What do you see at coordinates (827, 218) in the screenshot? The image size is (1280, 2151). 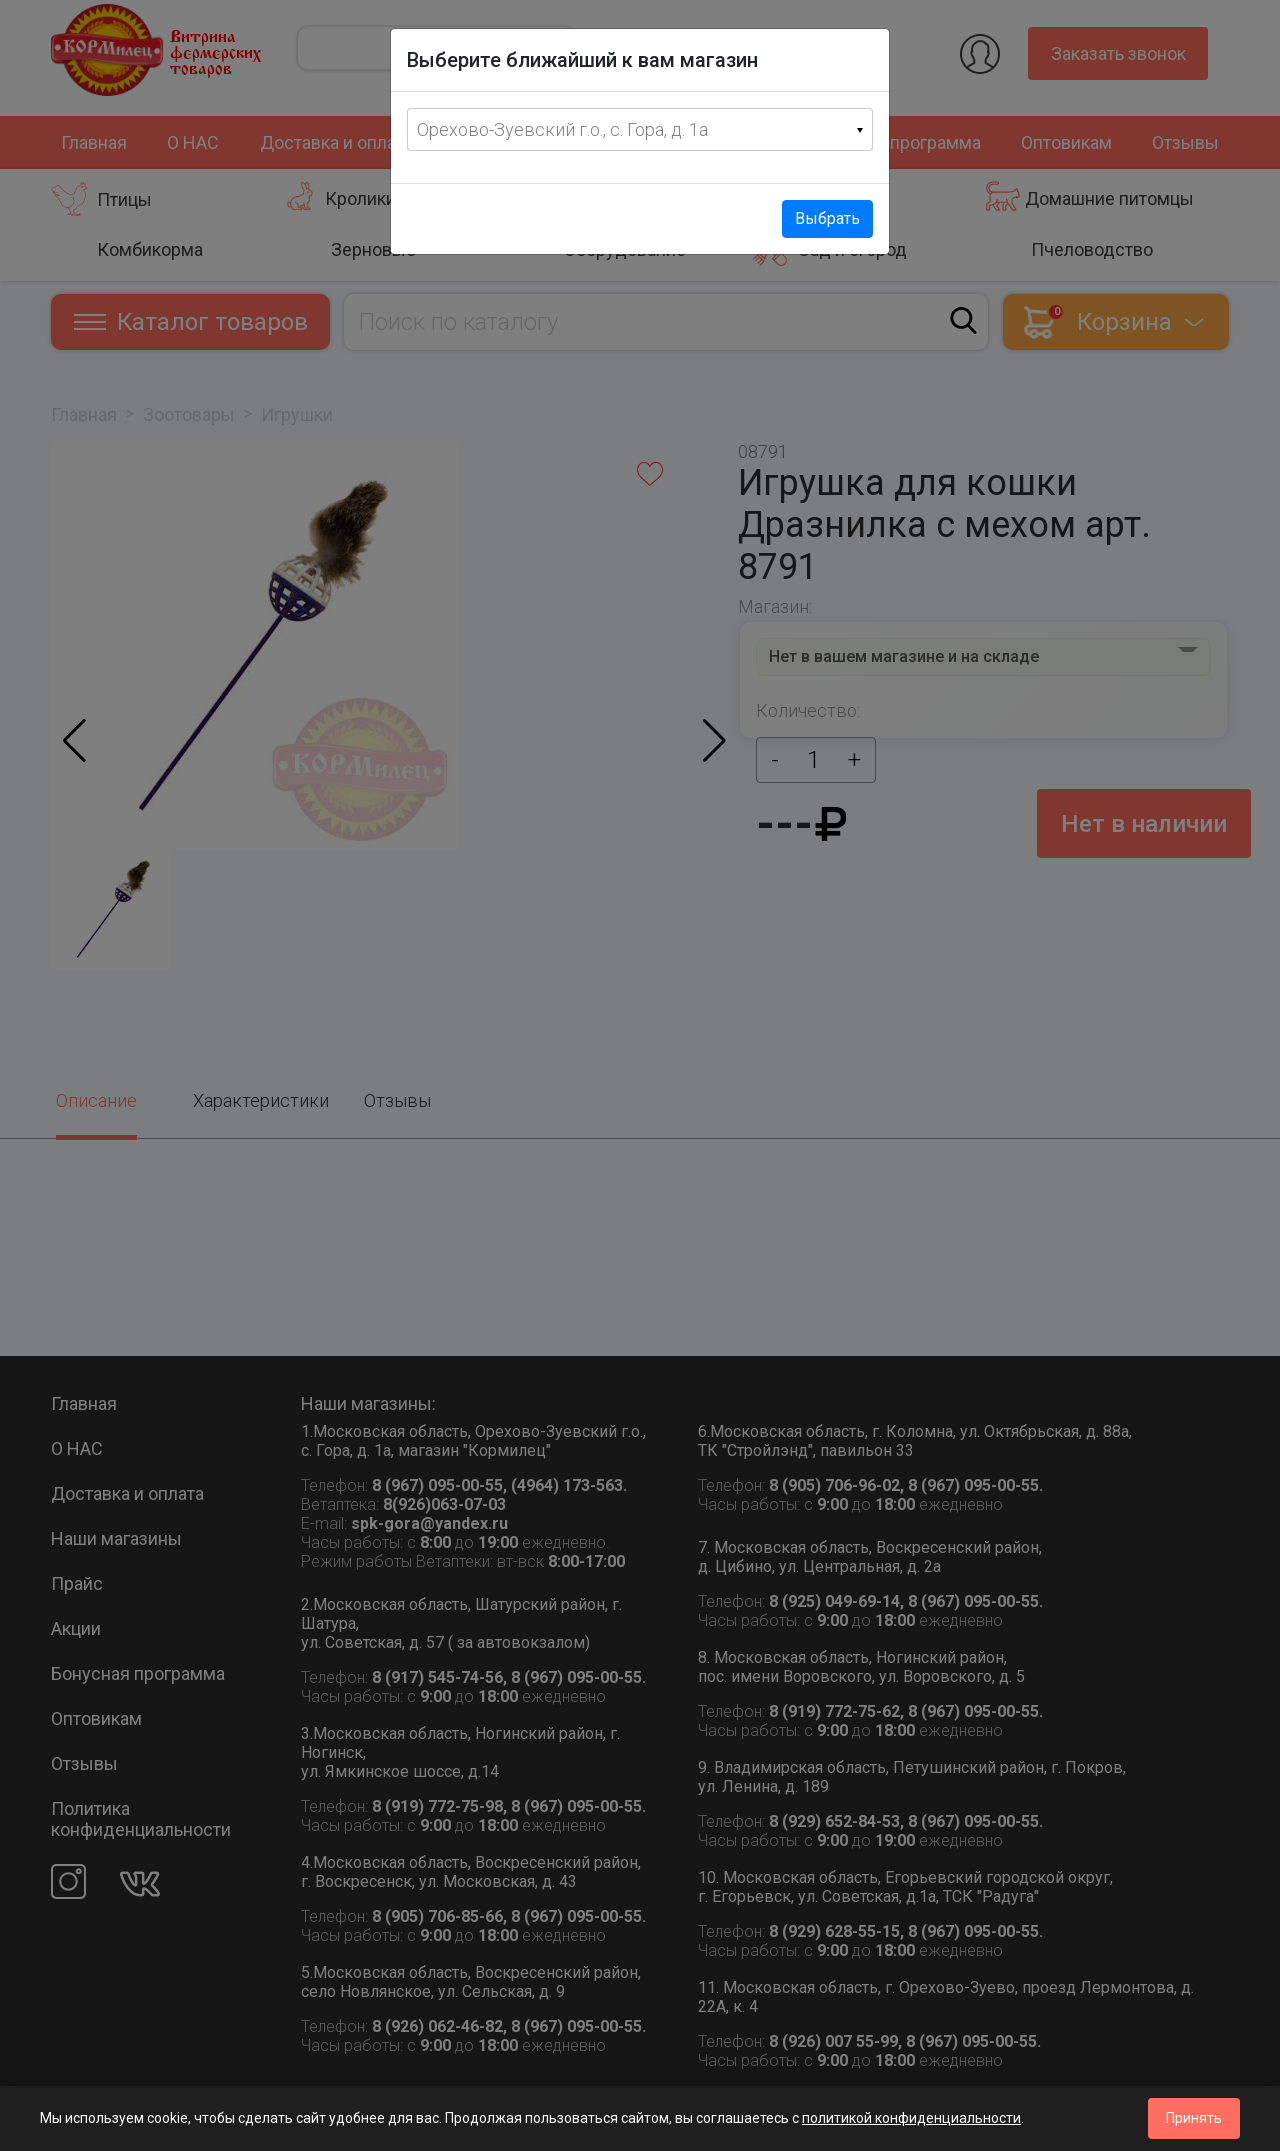 I see `Выбрать` at bounding box center [827, 218].